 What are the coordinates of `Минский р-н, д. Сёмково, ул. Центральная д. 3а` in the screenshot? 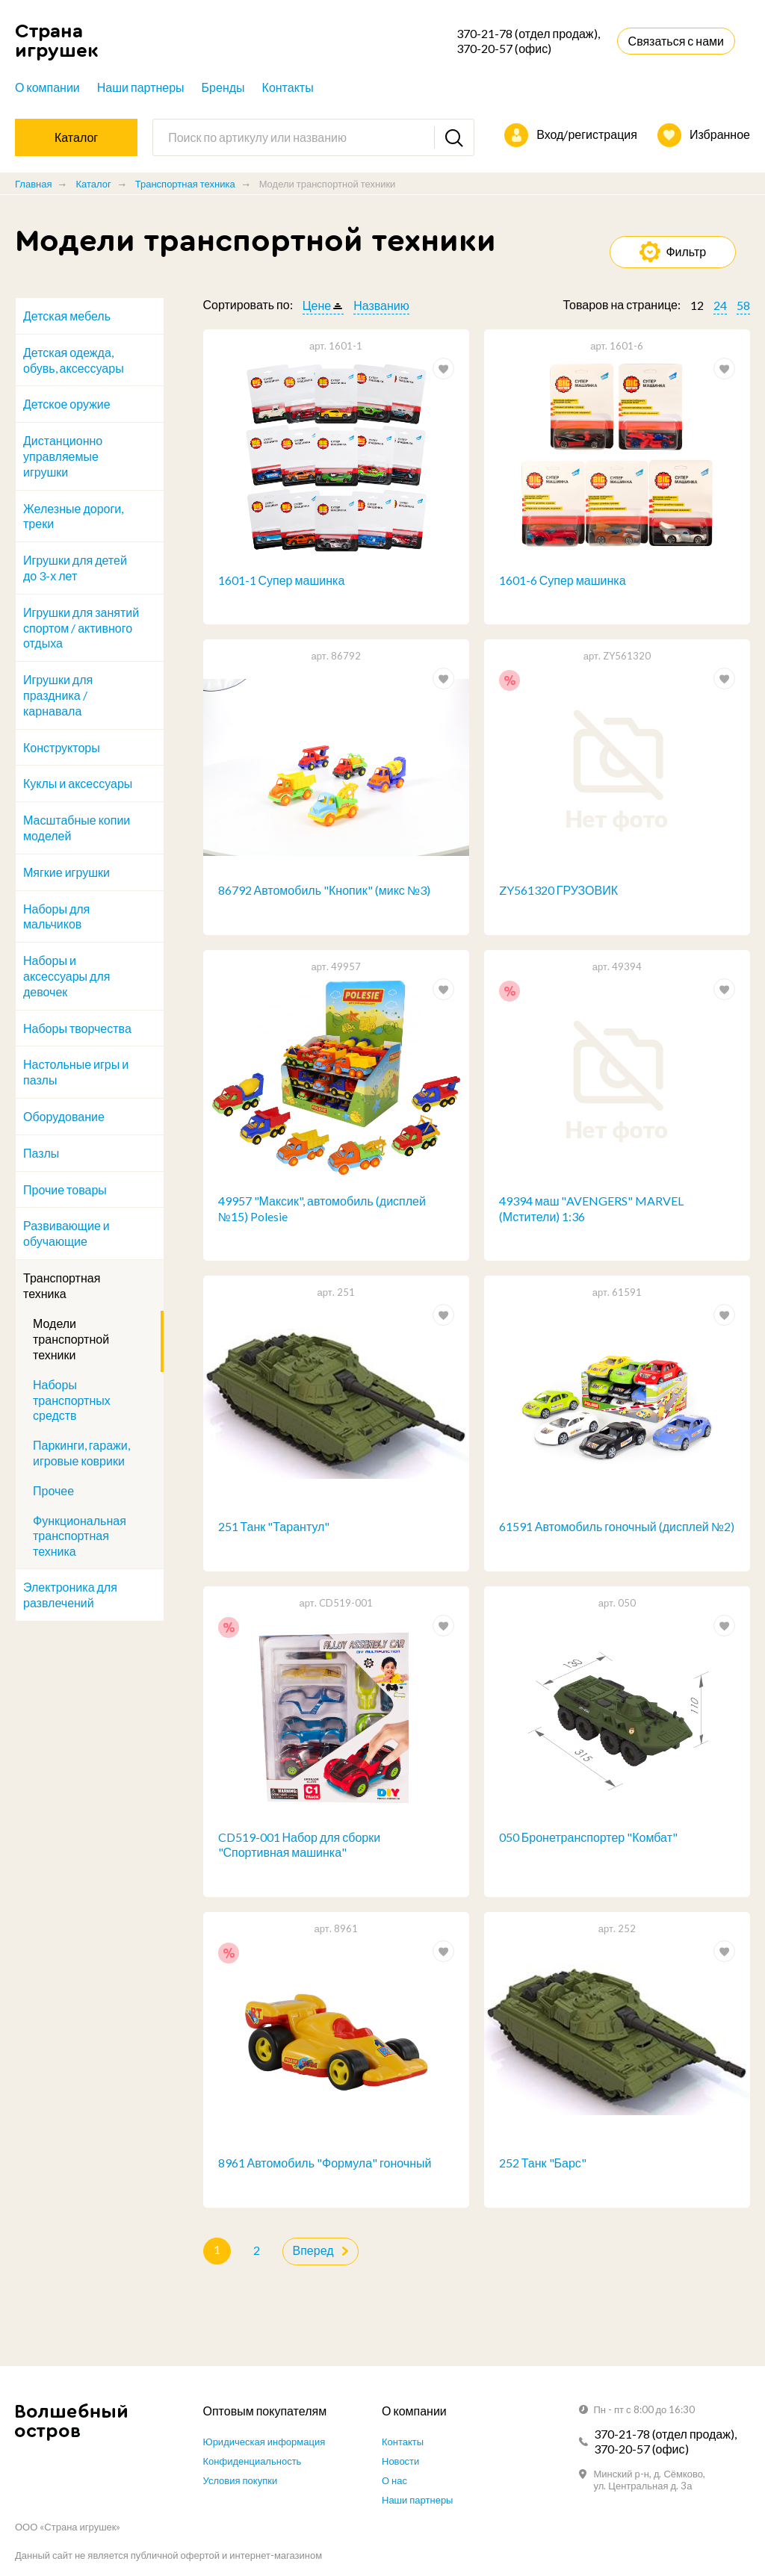 It's located at (650, 2480).